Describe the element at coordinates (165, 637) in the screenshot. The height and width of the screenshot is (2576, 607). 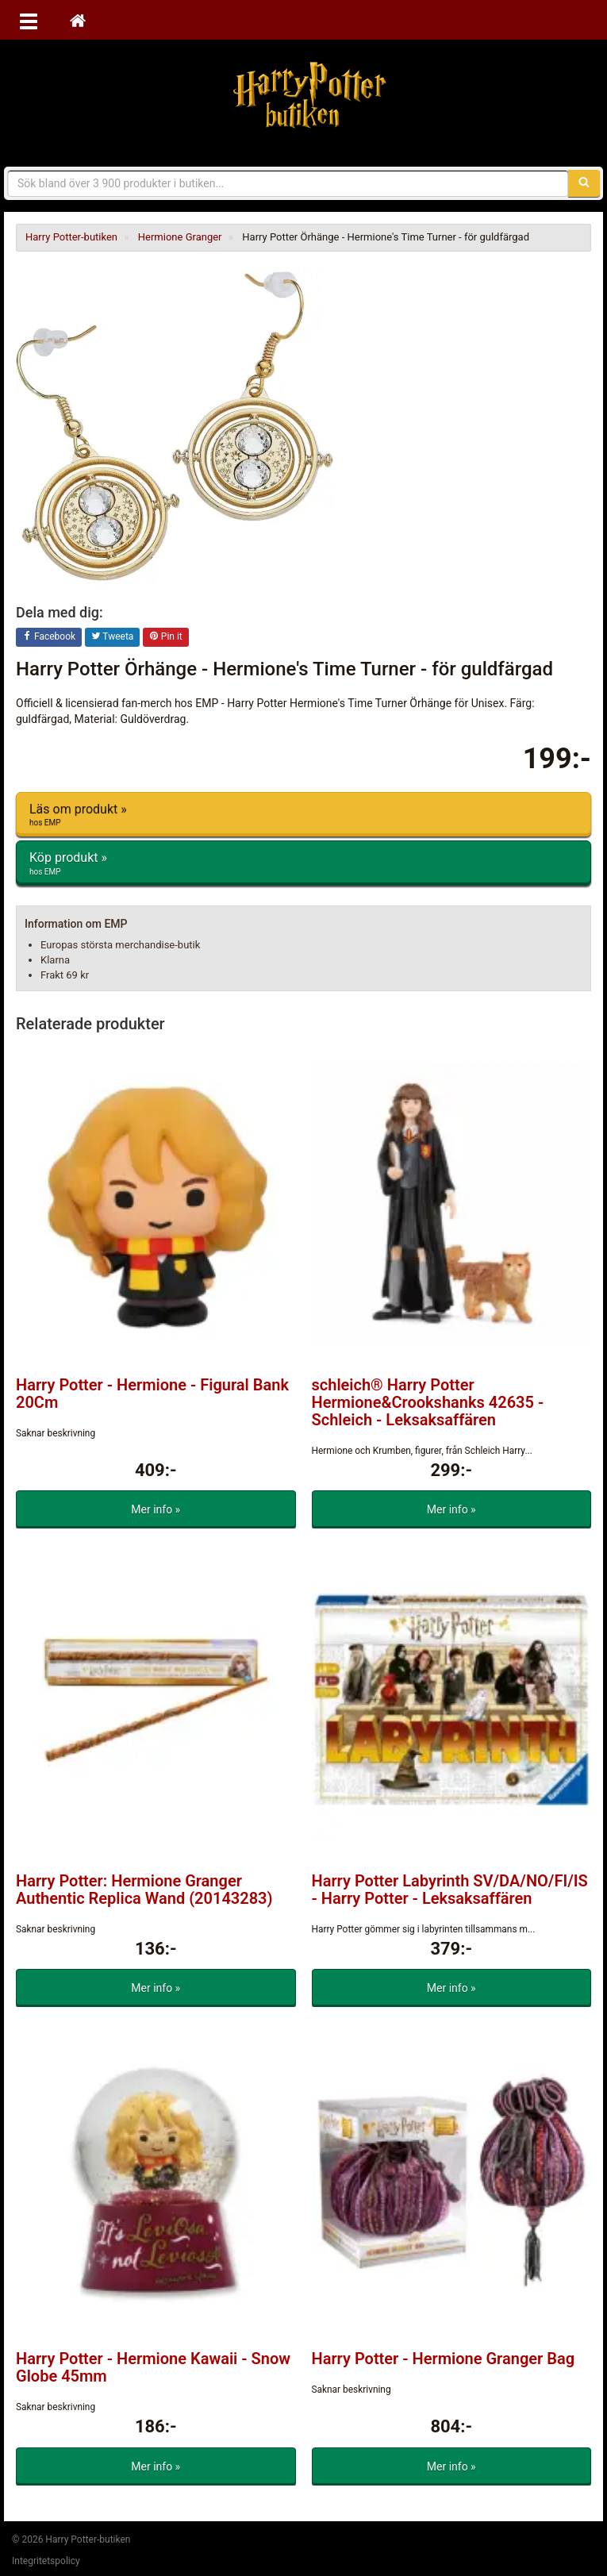
I see `Pin it` at that location.